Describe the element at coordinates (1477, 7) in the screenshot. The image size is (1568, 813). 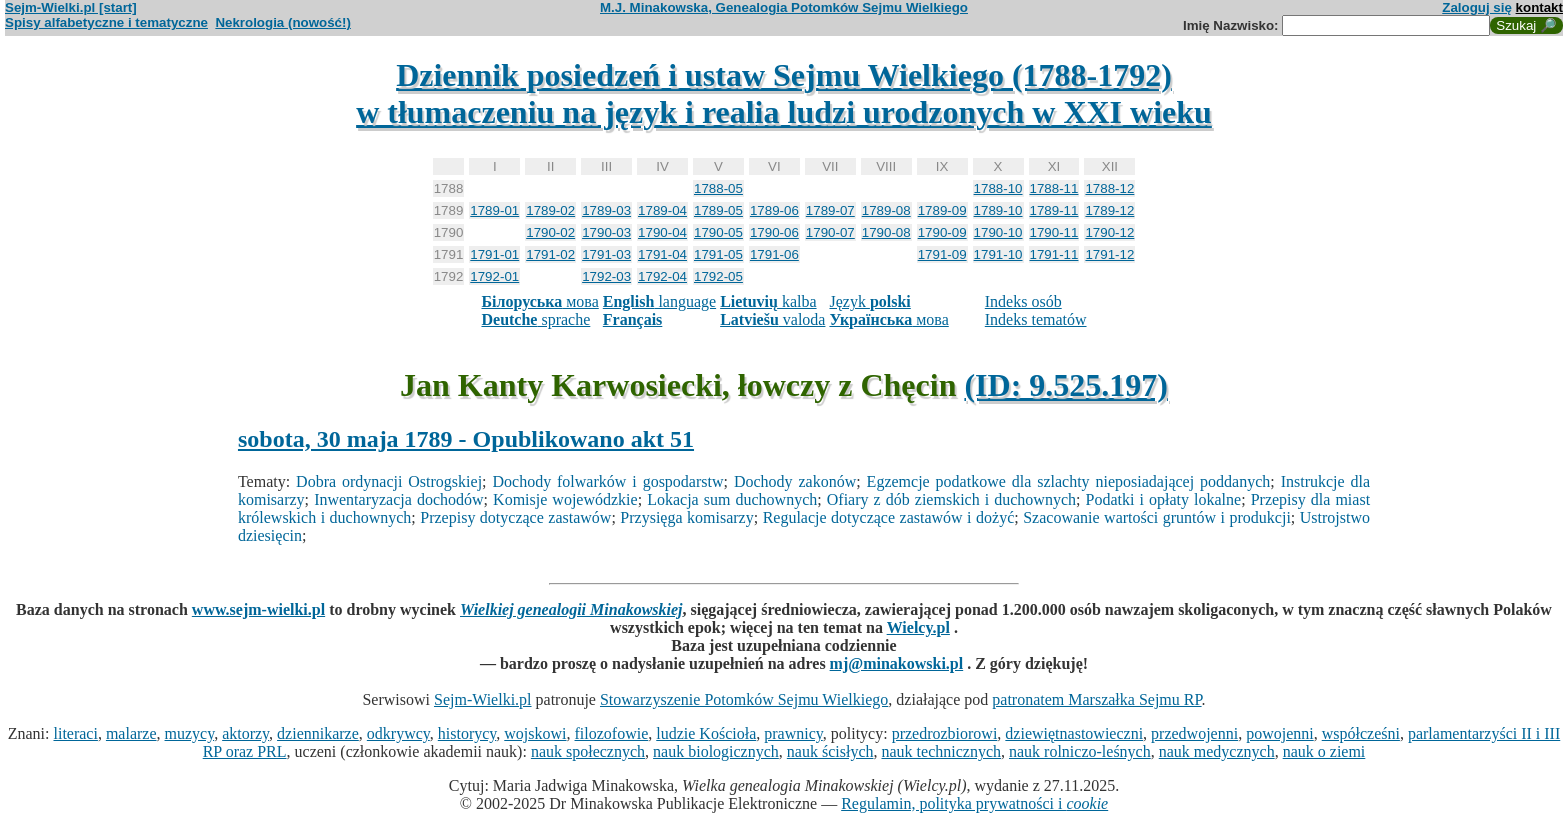
I see `Zaloguj się` at that location.